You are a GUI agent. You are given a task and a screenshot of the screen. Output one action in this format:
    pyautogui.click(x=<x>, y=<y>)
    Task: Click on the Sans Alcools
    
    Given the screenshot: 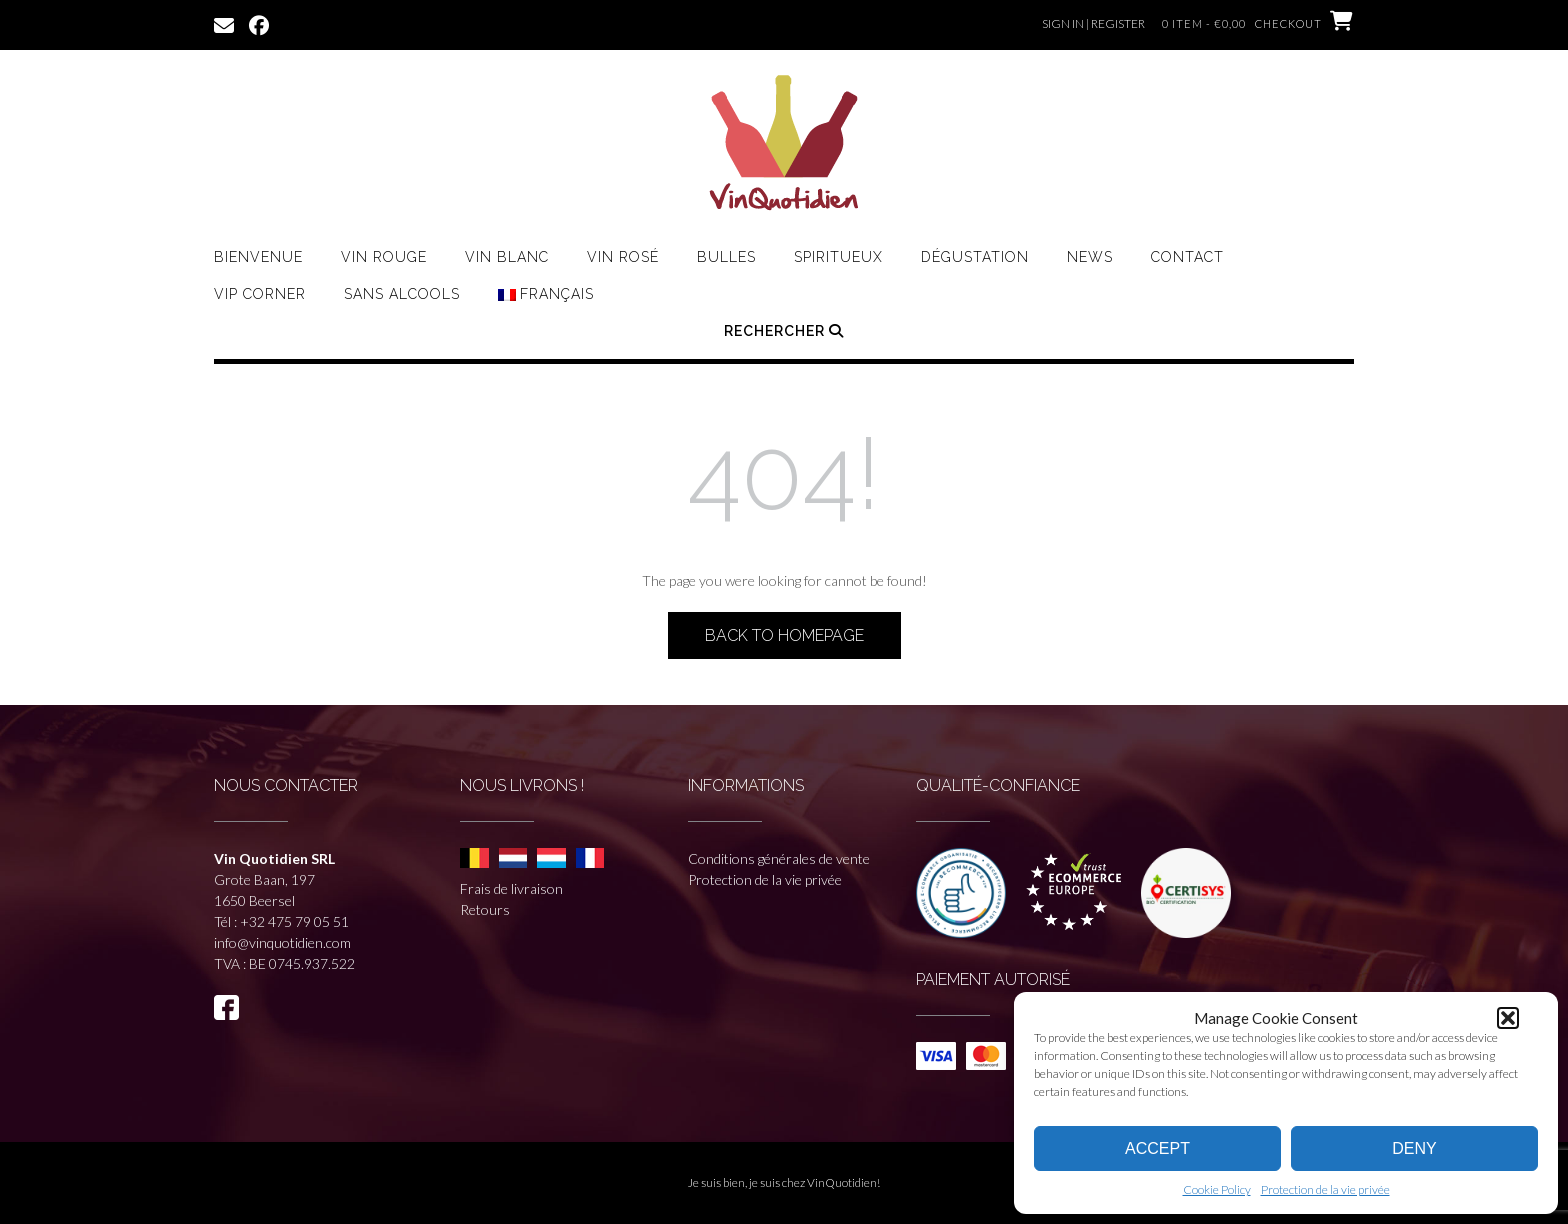 What is the action you would take?
    pyautogui.click(x=402, y=294)
    